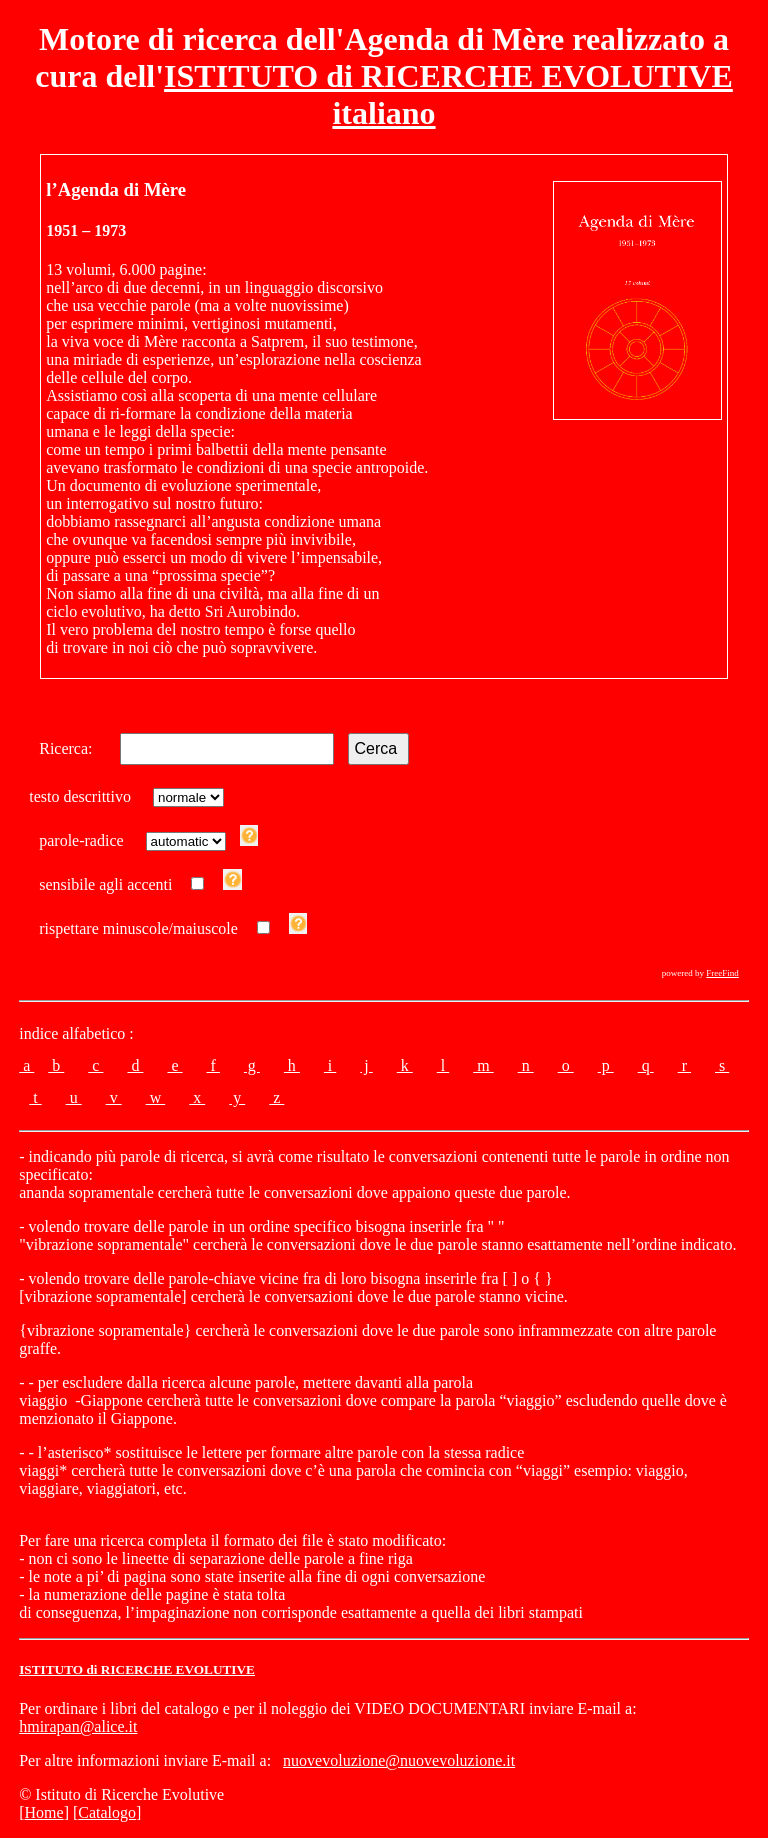 This screenshot has height=1838, width=768. I want to click on hmirapan@alice.it, so click(78, 1726).